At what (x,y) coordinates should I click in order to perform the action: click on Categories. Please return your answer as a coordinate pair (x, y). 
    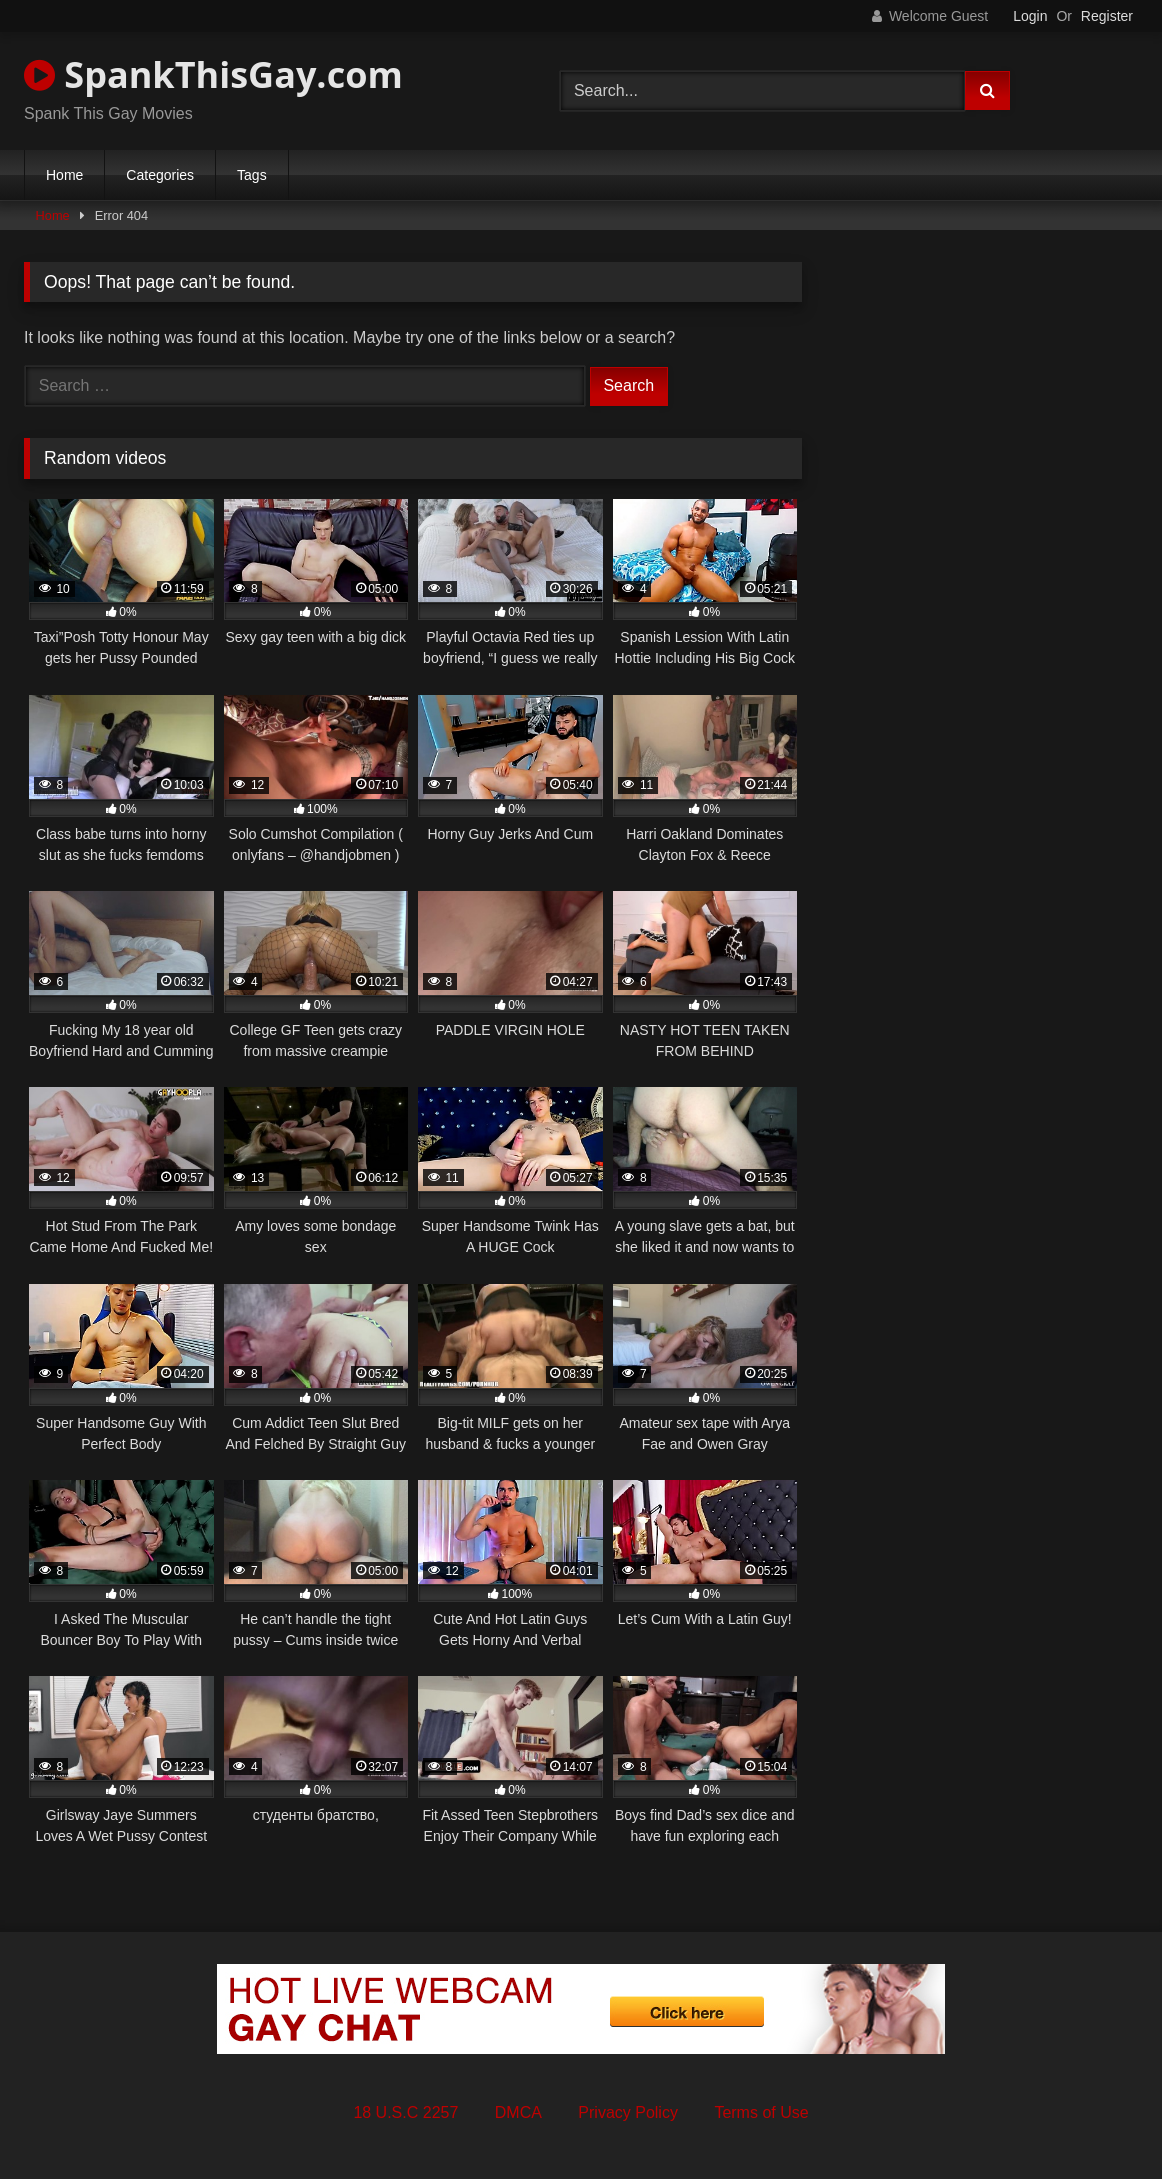
    Looking at the image, I should click on (160, 175).